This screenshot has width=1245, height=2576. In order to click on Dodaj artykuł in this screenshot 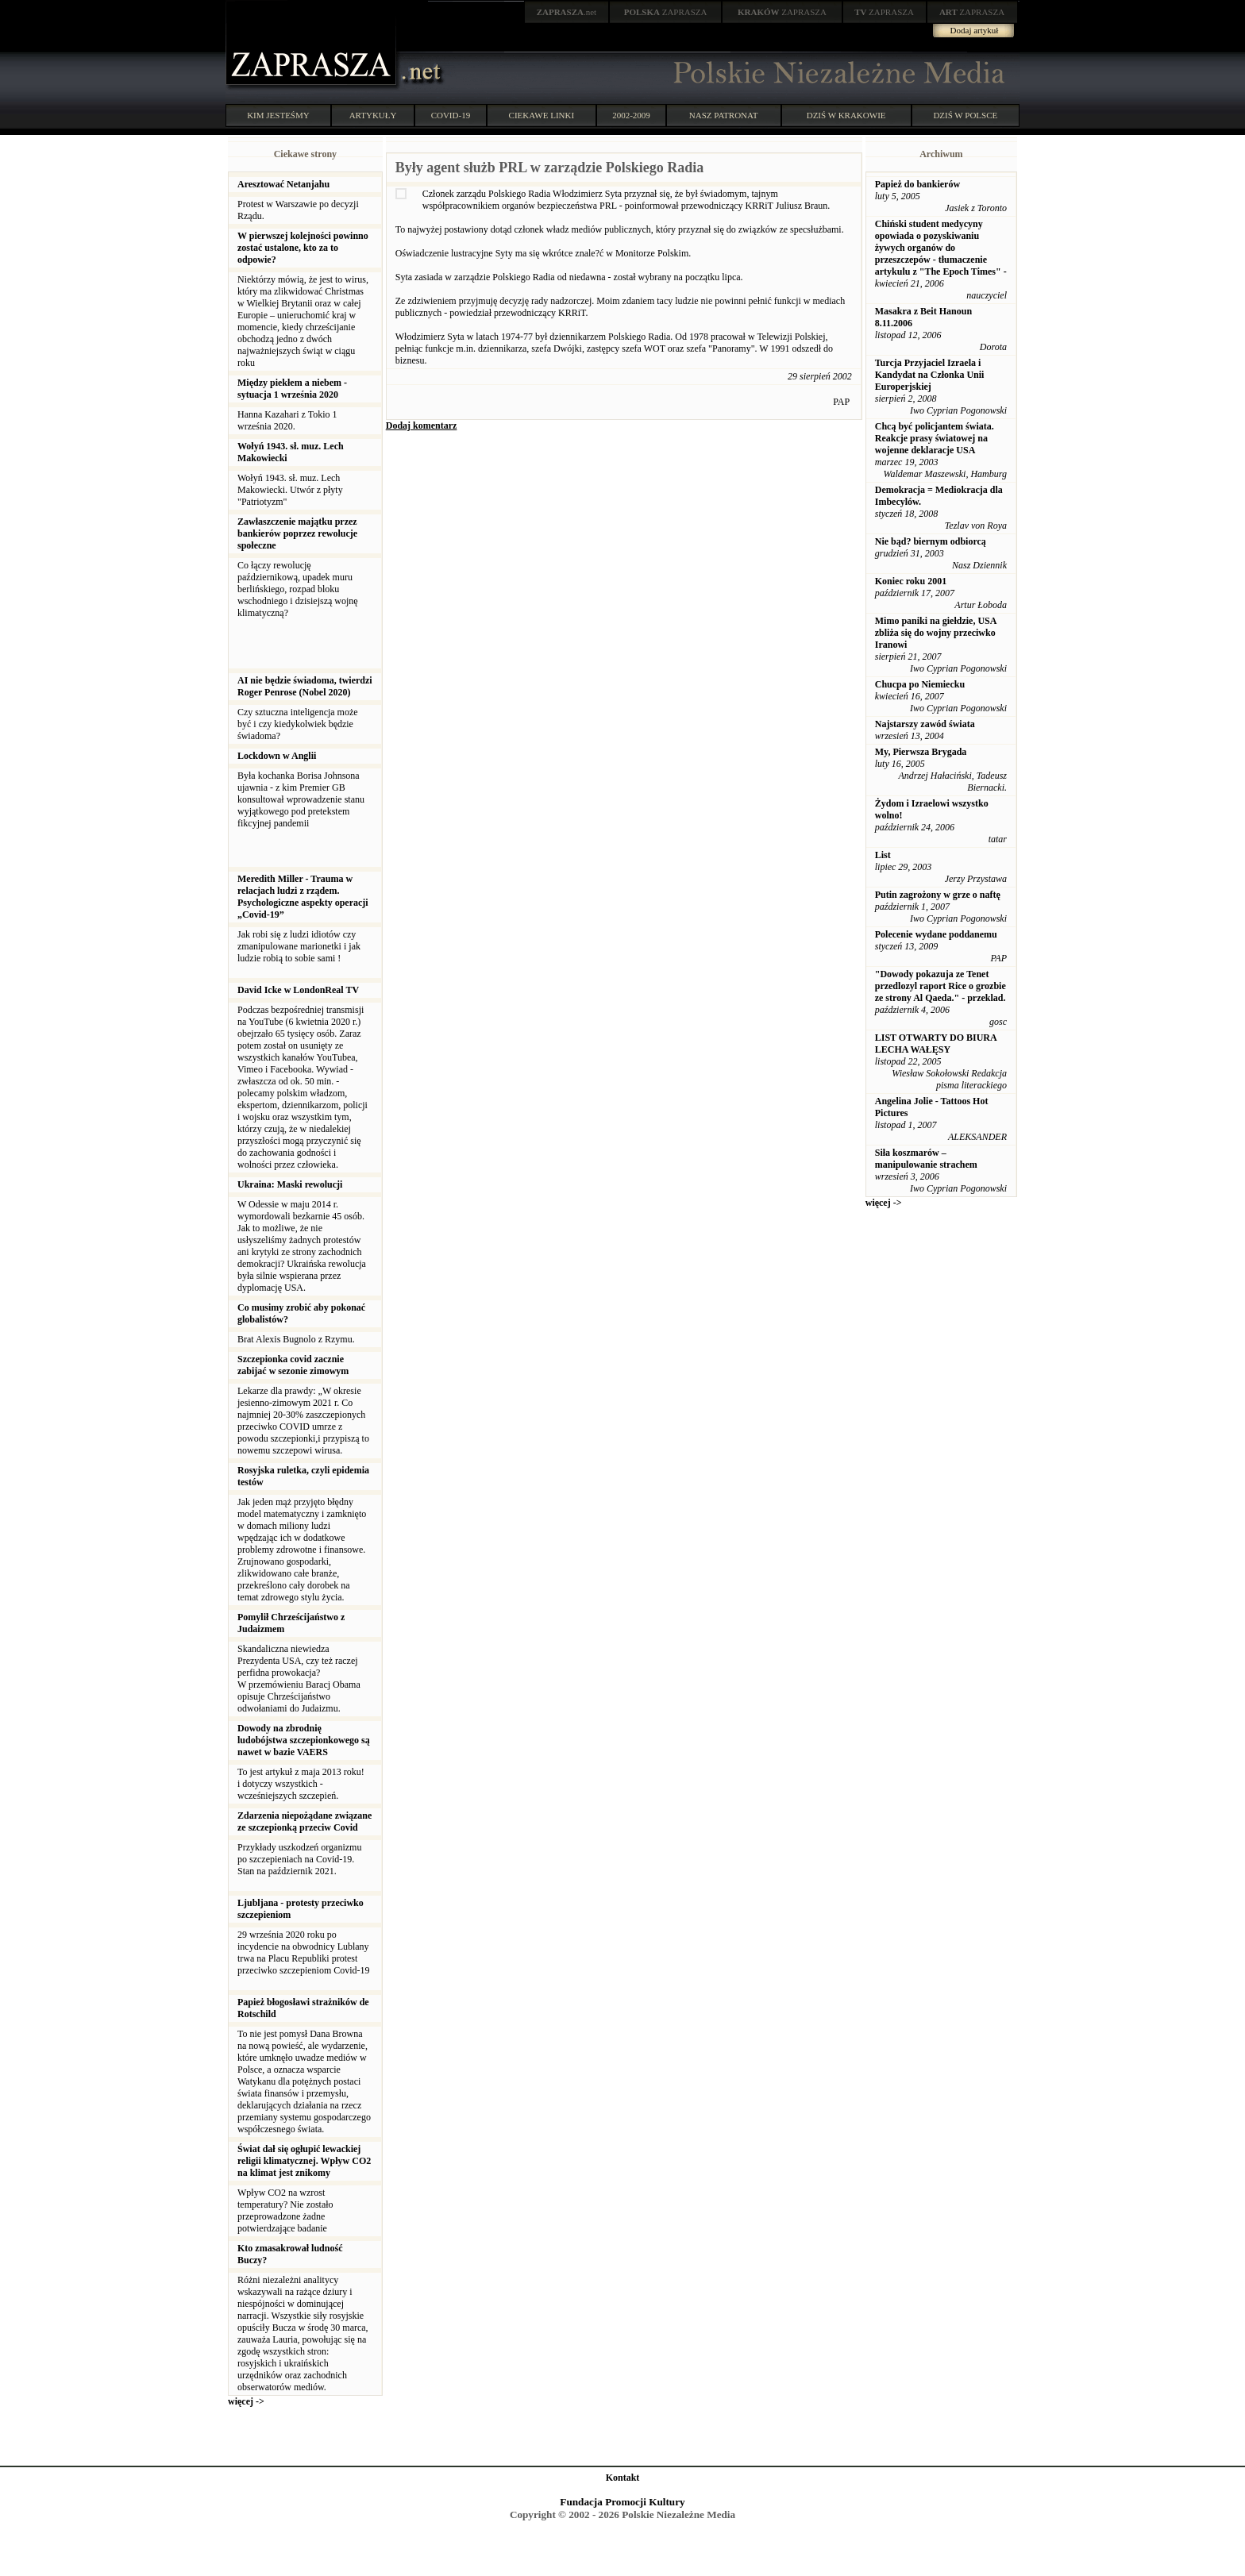, I will do `click(974, 30)`.